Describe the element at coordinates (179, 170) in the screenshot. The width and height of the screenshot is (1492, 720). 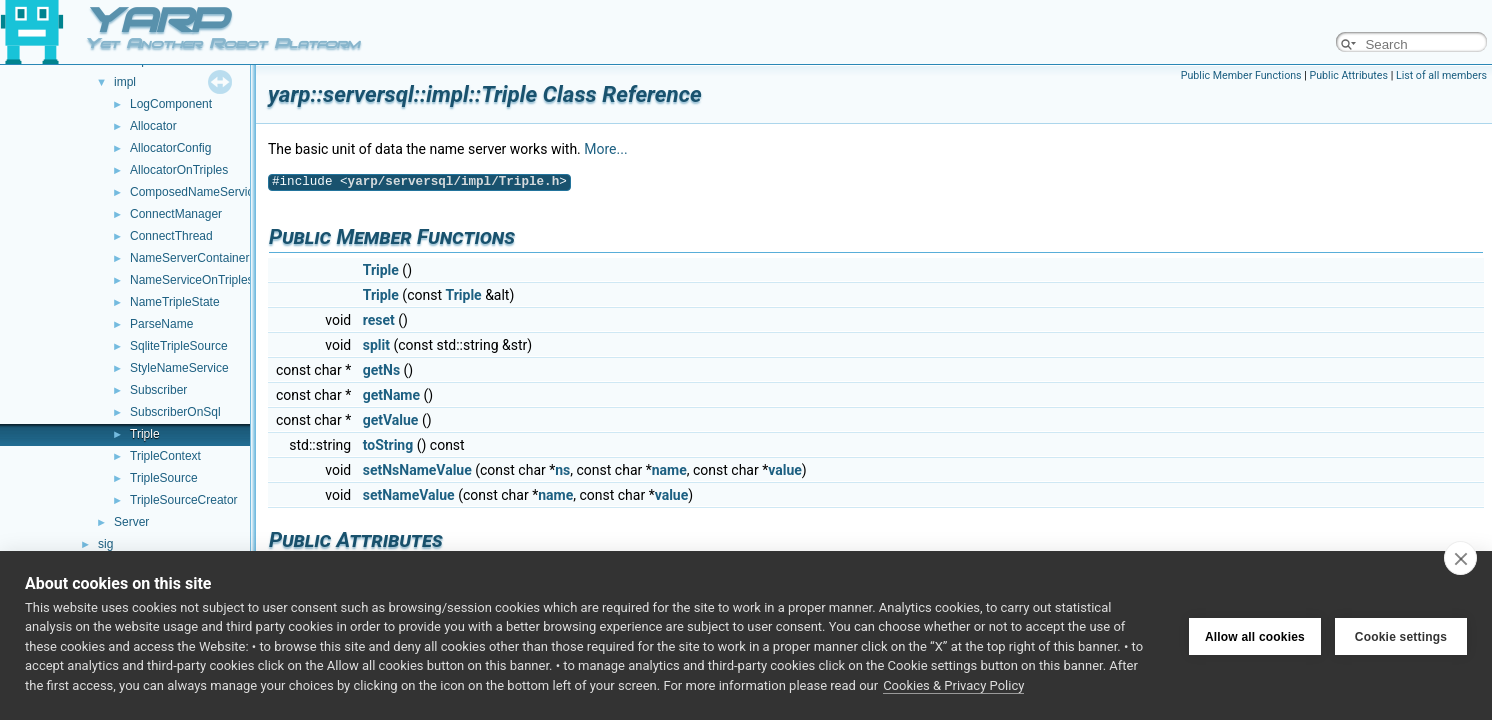
I see `AllocatorOnTriples` at that location.